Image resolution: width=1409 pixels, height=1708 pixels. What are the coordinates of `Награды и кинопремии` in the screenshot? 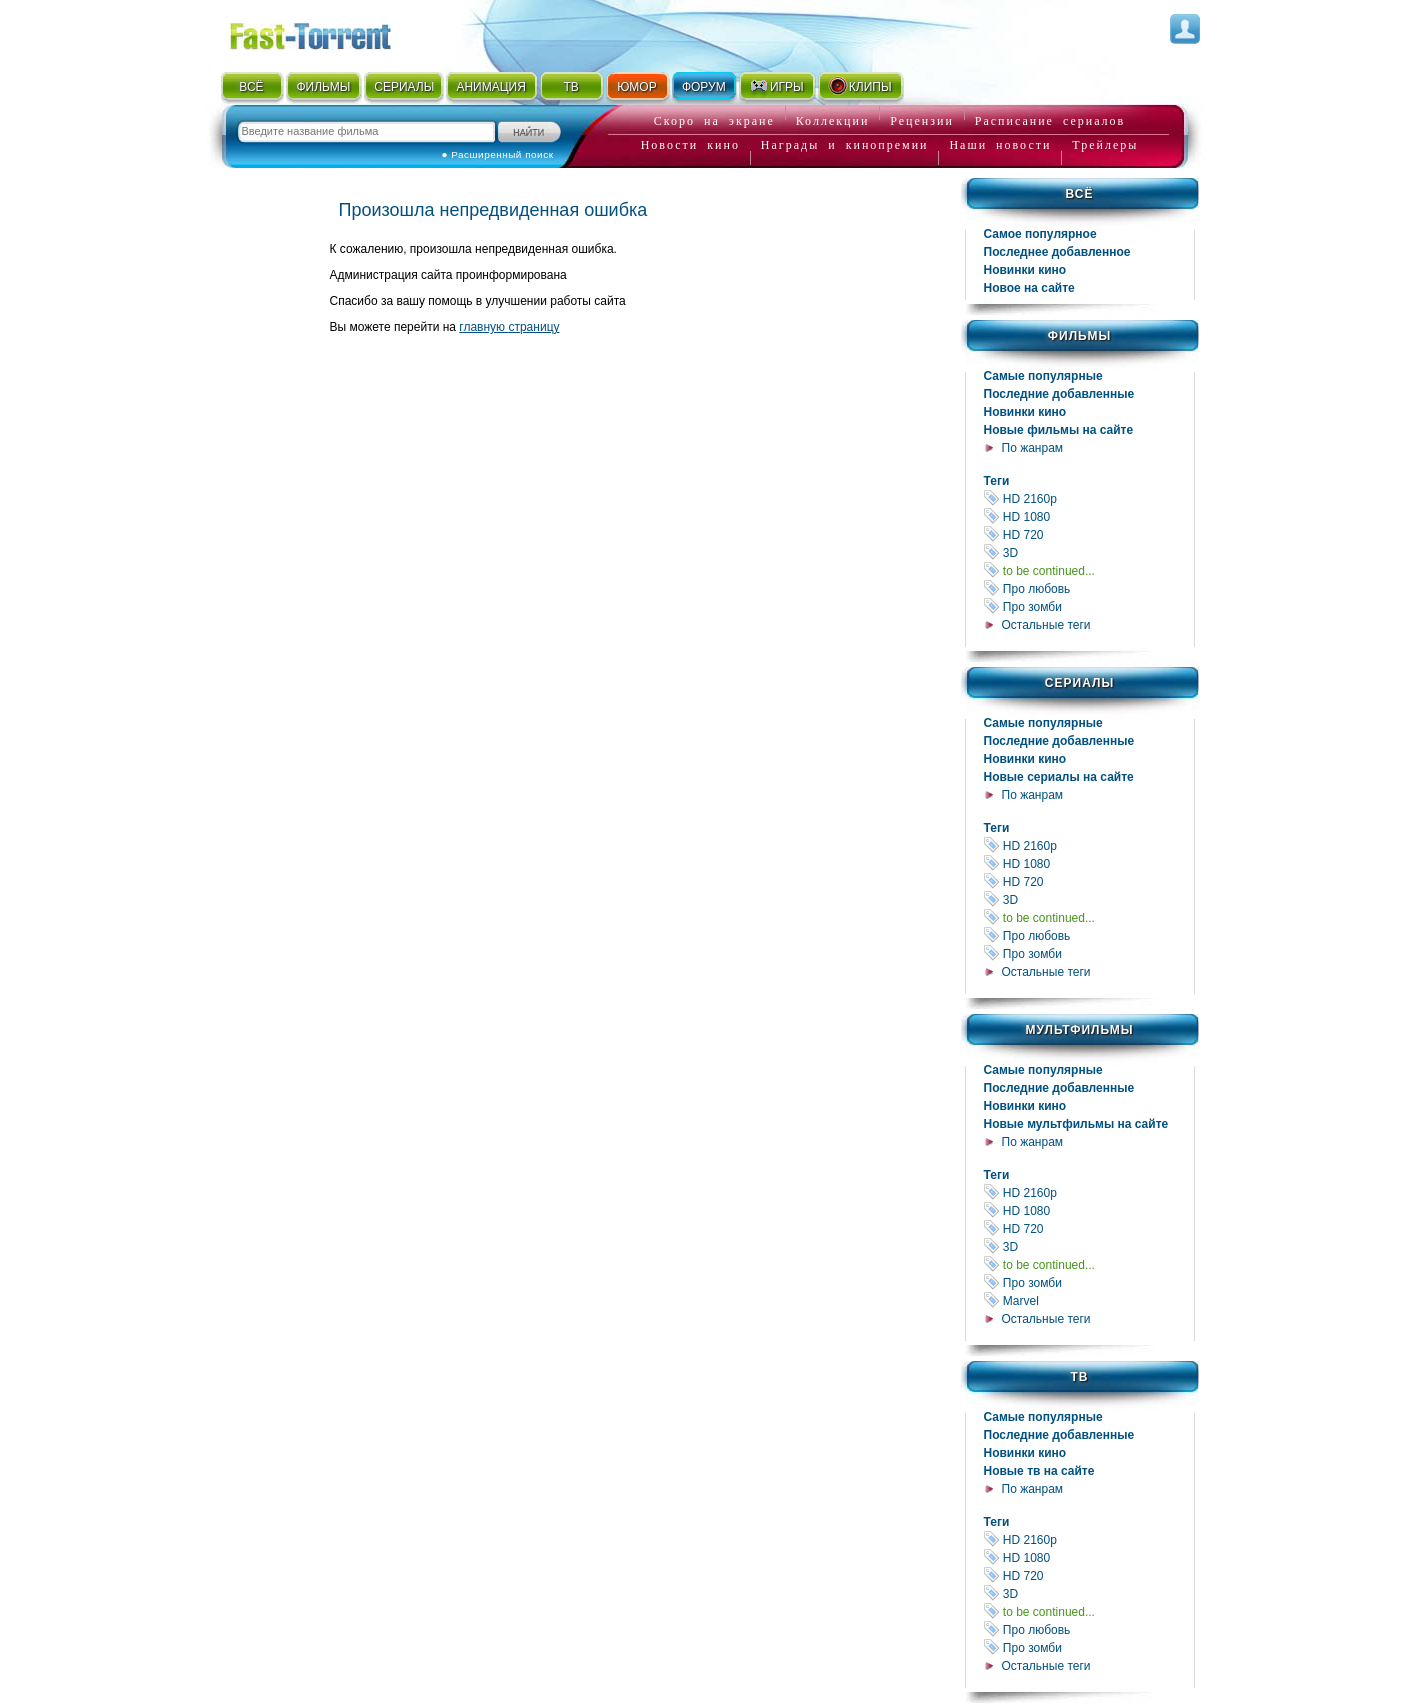 It's located at (845, 145).